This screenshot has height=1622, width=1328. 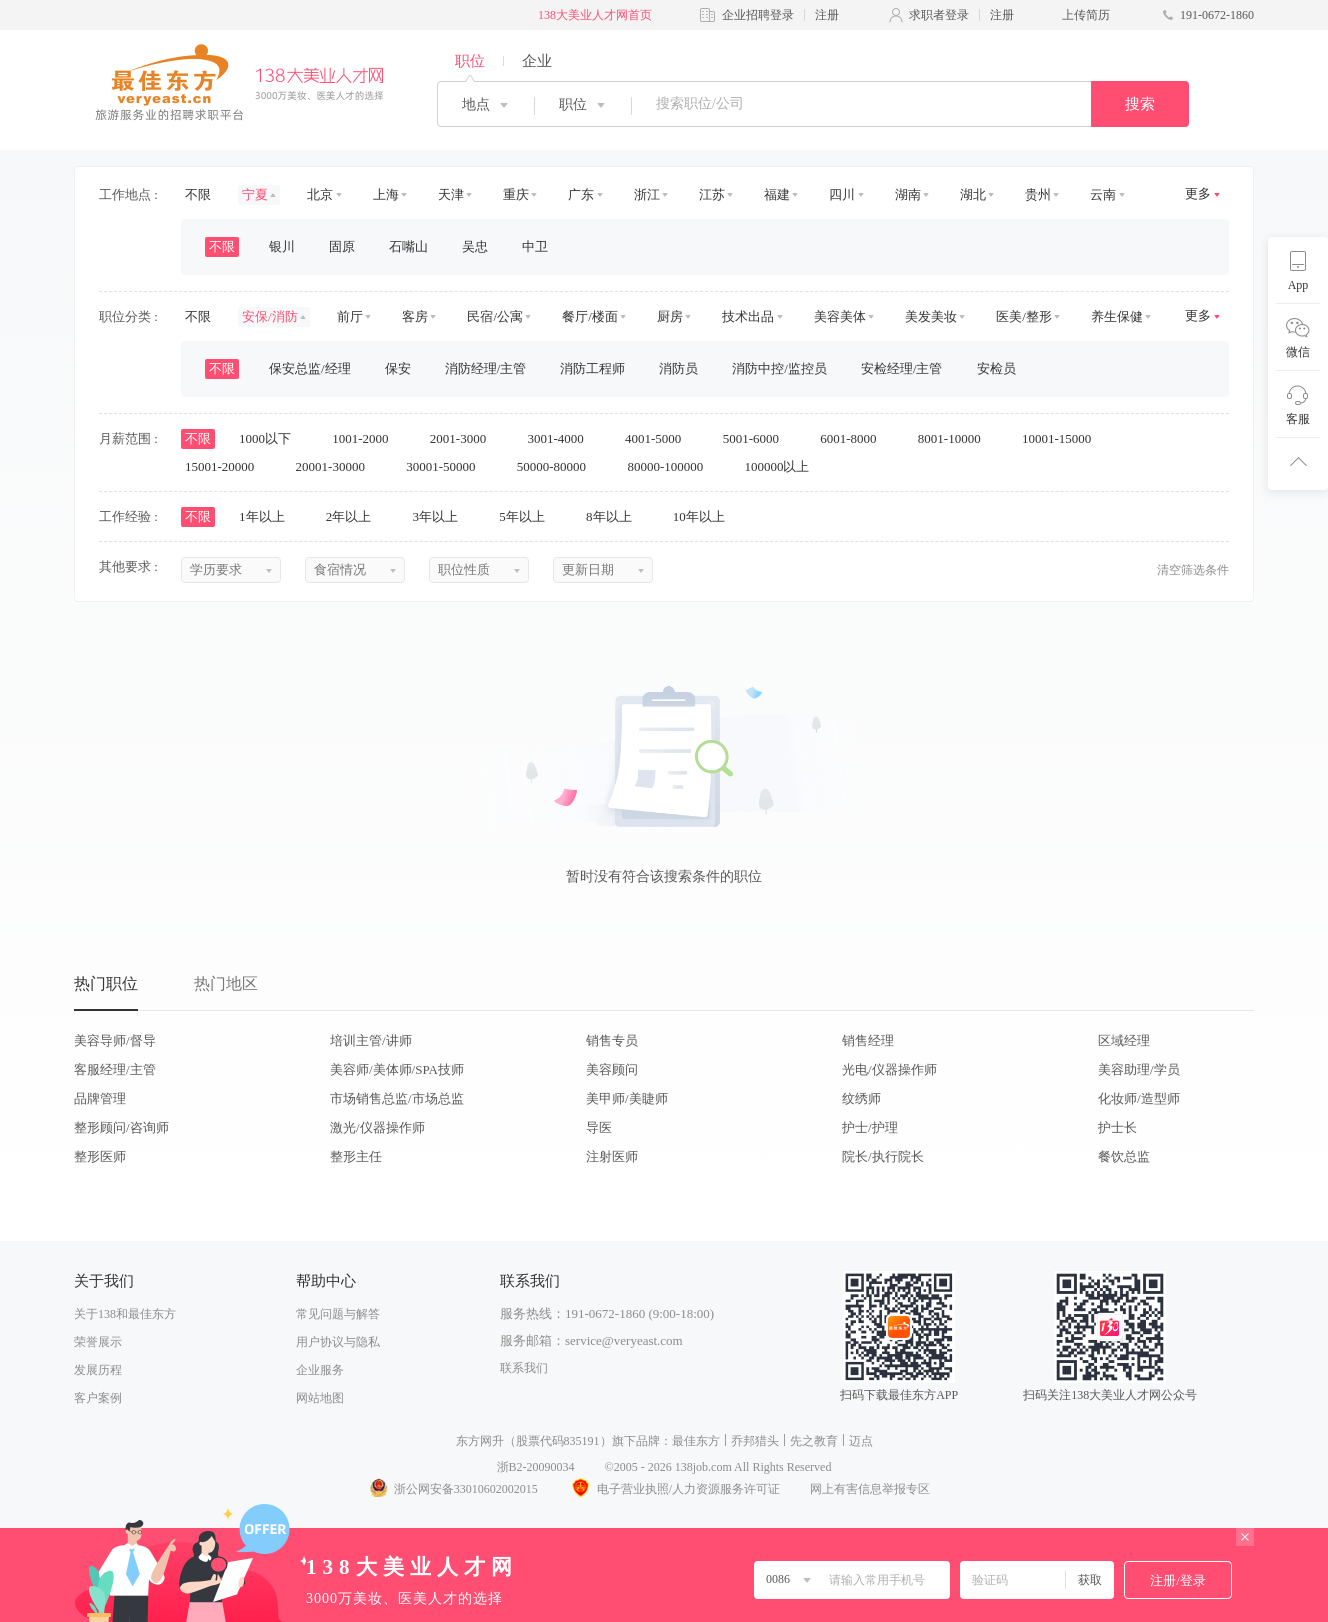 I want to click on 激光/仪器操作师, so click(x=377, y=1127).